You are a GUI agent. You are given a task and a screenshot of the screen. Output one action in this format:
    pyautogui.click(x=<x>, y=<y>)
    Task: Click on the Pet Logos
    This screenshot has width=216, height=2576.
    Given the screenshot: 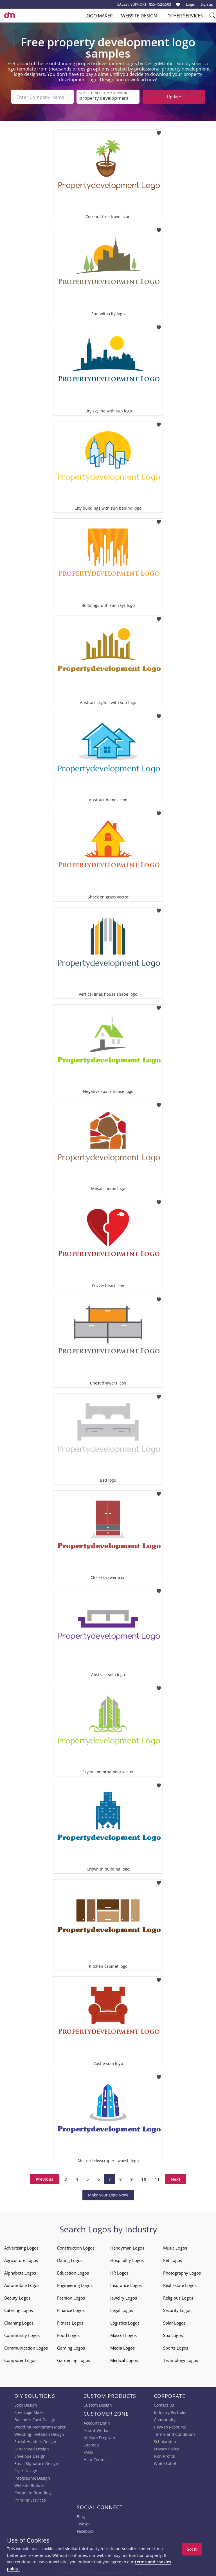 What is the action you would take?
    pyautogui.click(x=172, y=2259)
    